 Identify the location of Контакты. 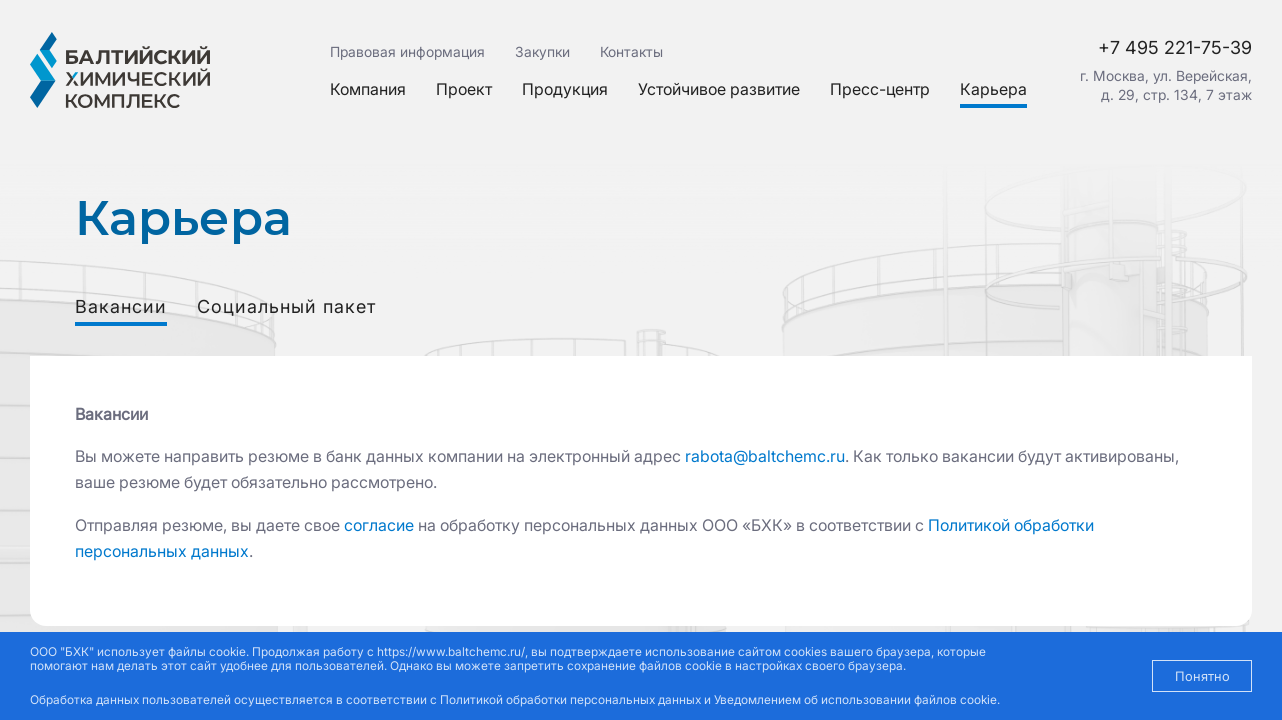
(631, 51).